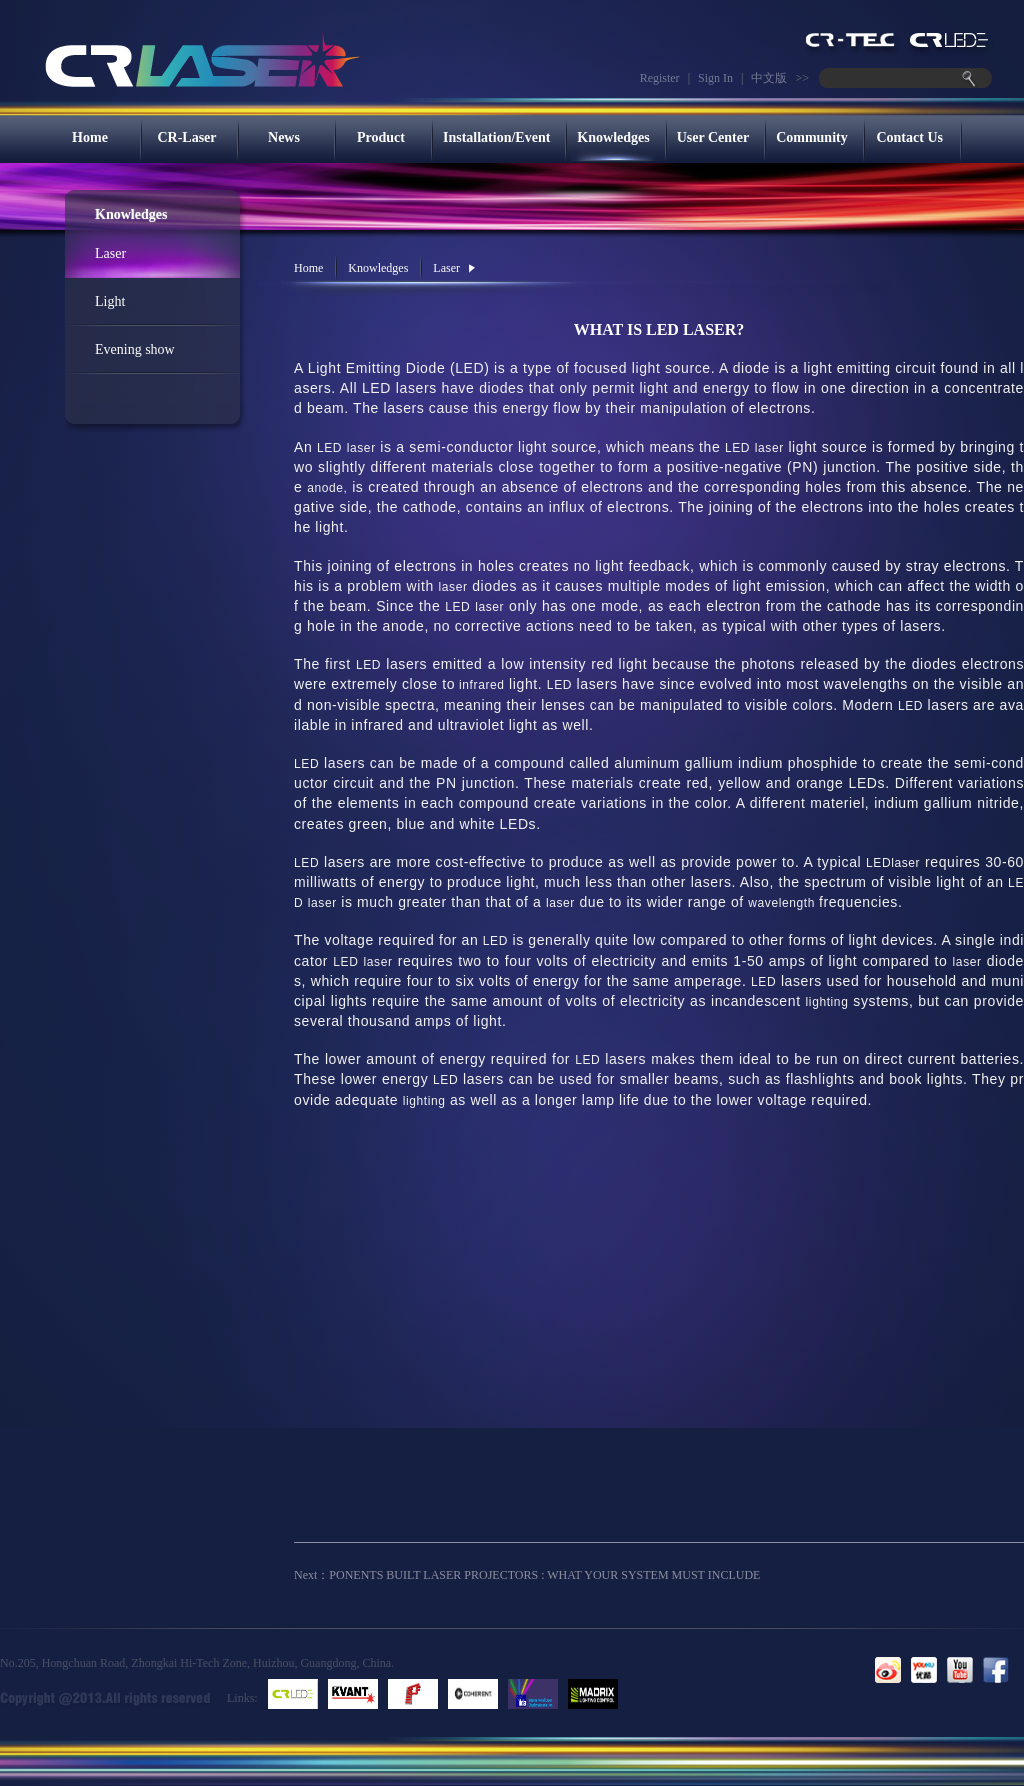 The image size is (1024, 1786). I want to click on News, so click(284, 137).